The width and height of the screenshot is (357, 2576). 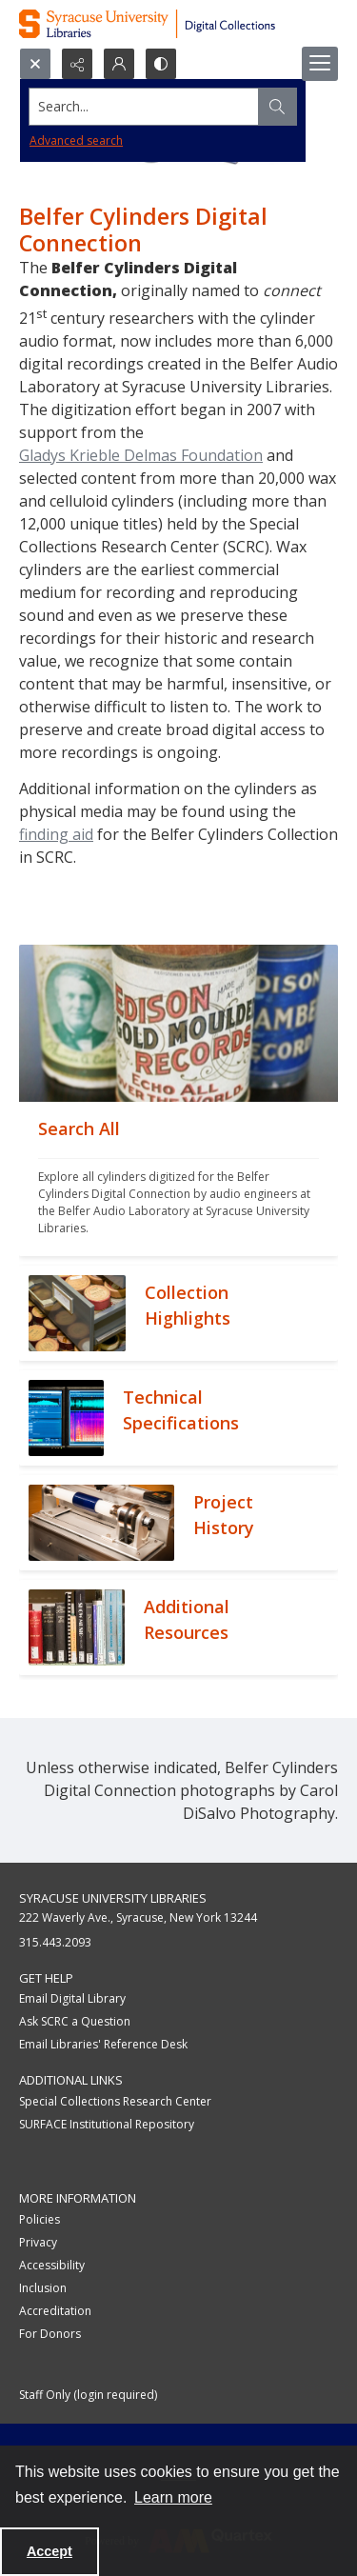 What do you see at coordinates (39, 2219) in the screenshot?
I see `Policies` at bounding box center [39, 2219].